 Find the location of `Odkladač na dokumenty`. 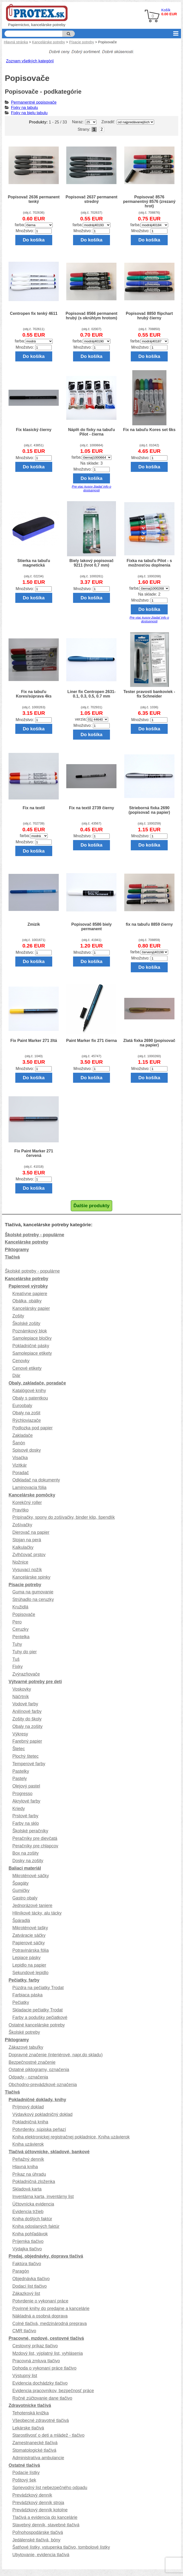

Odkladač na dokumenty is located at coordinates (36, 1479).